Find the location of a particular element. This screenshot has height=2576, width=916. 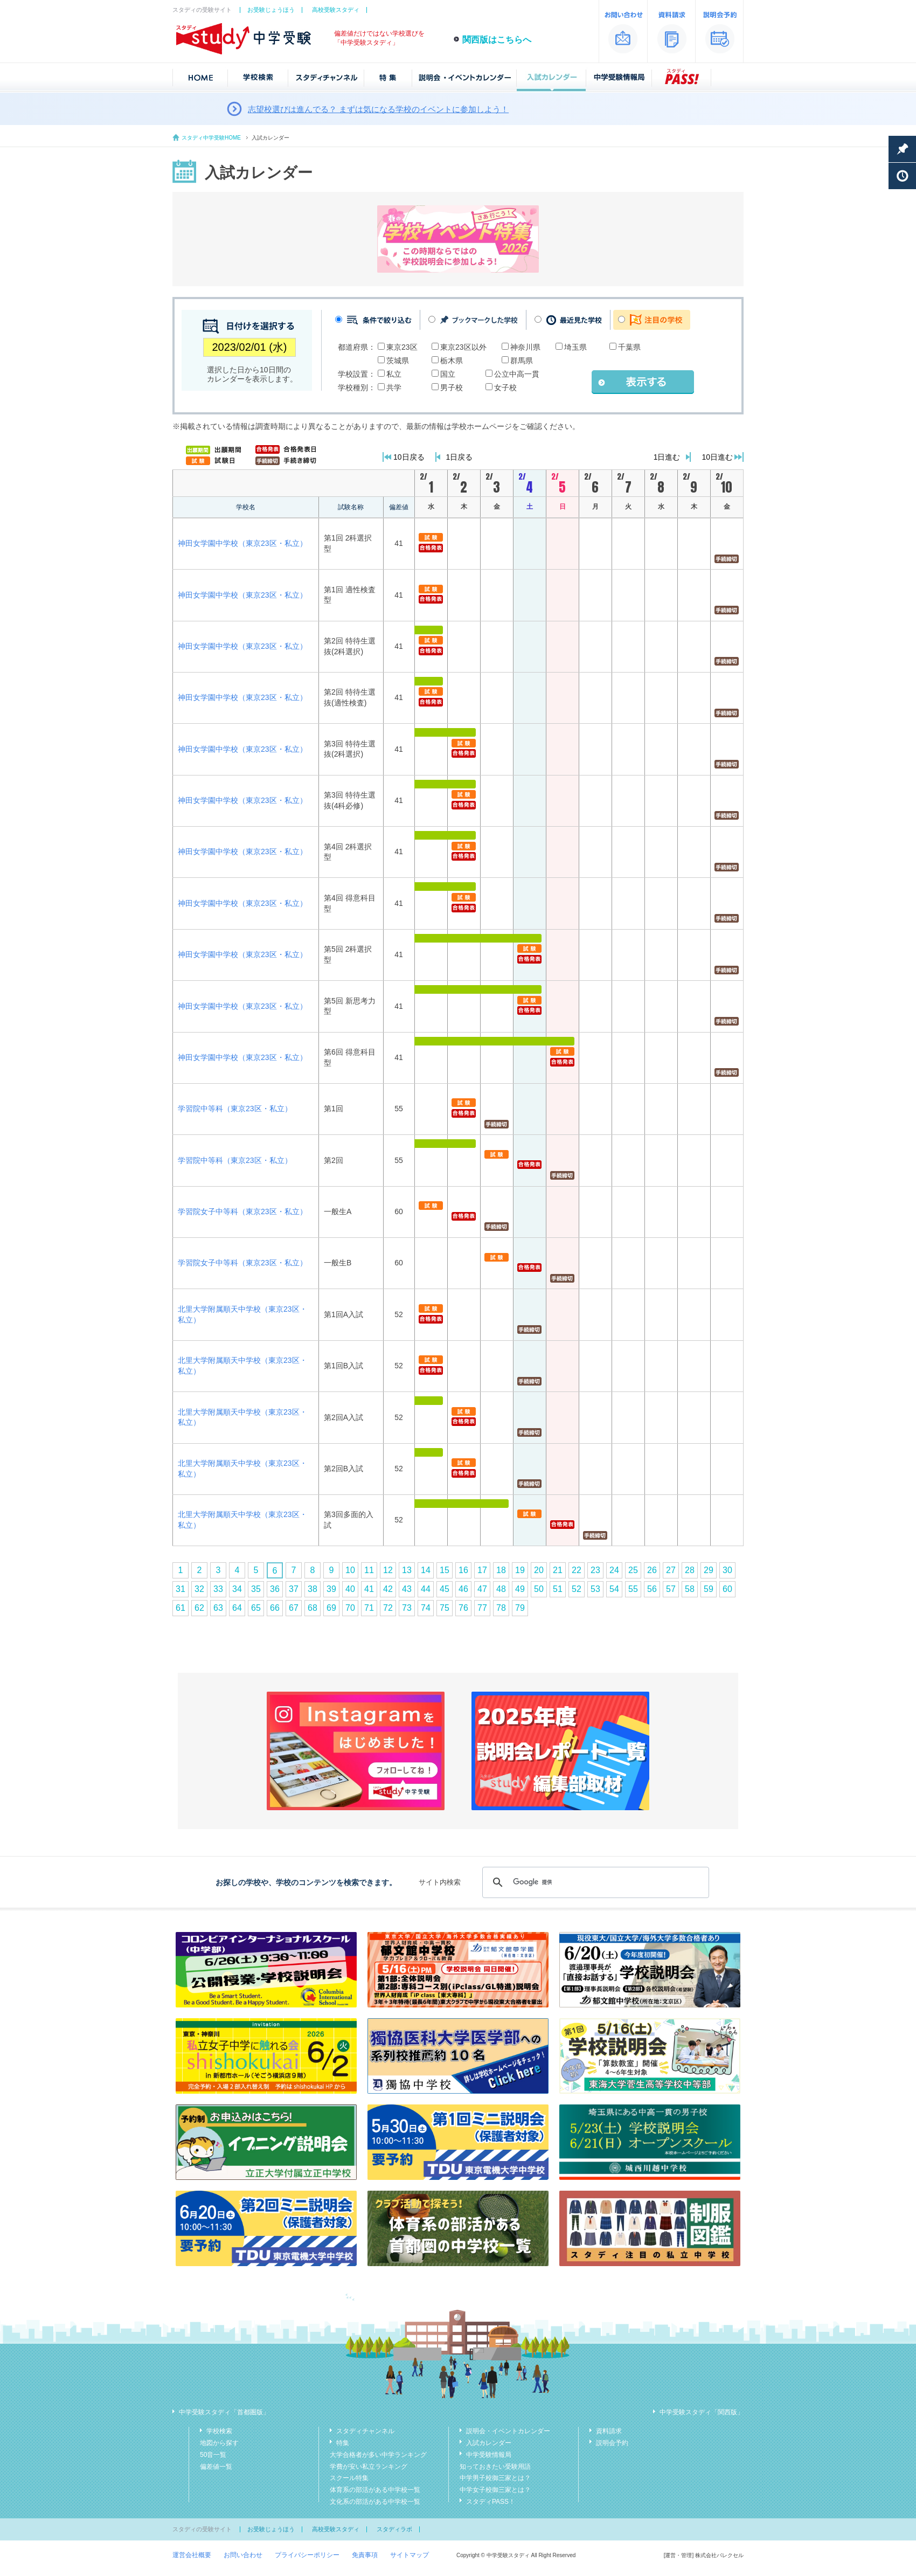

1日戻る is located at coordinates (459, 457).